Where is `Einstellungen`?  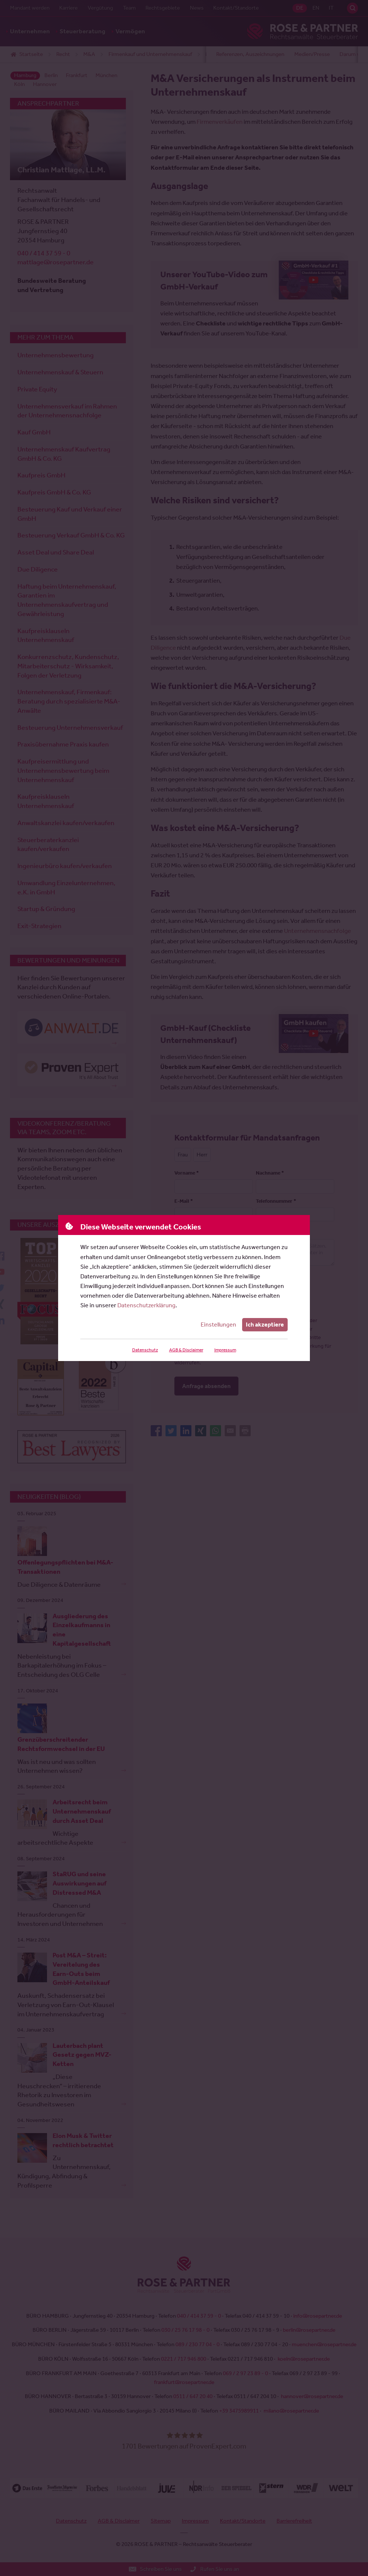
Einstellungen is located at coordinates (218, 1324).